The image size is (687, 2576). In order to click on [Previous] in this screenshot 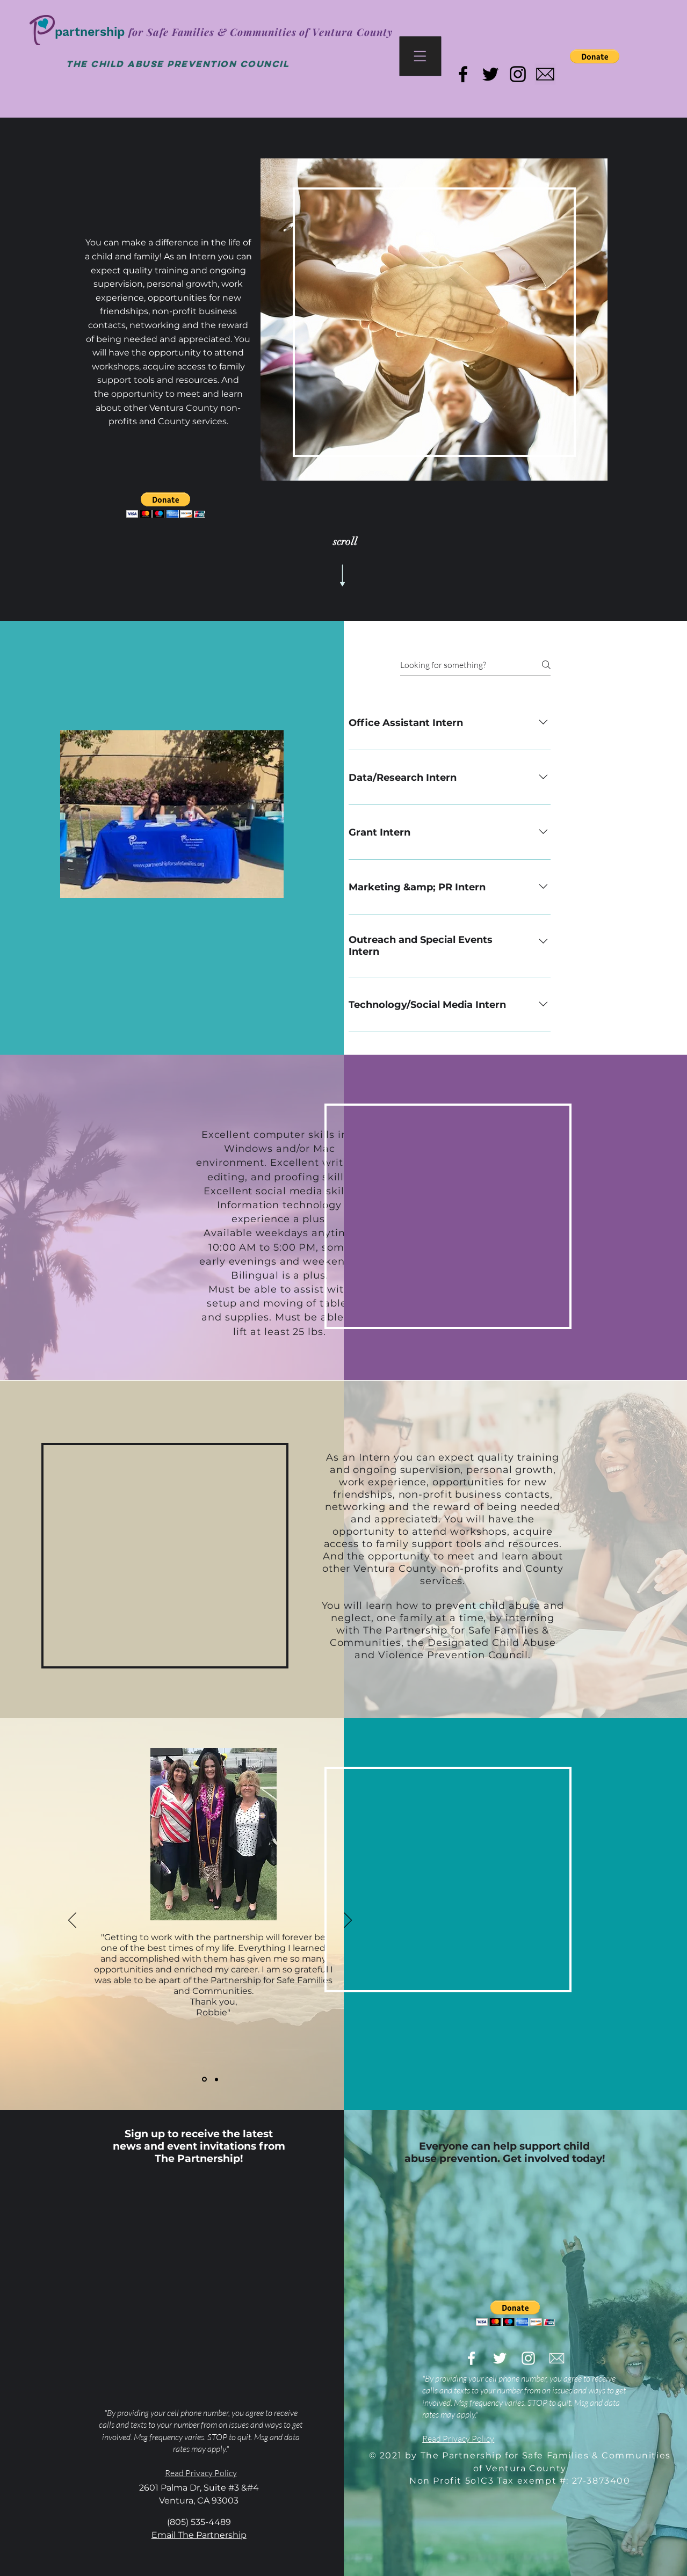, I will do `click(72, 1920)`.